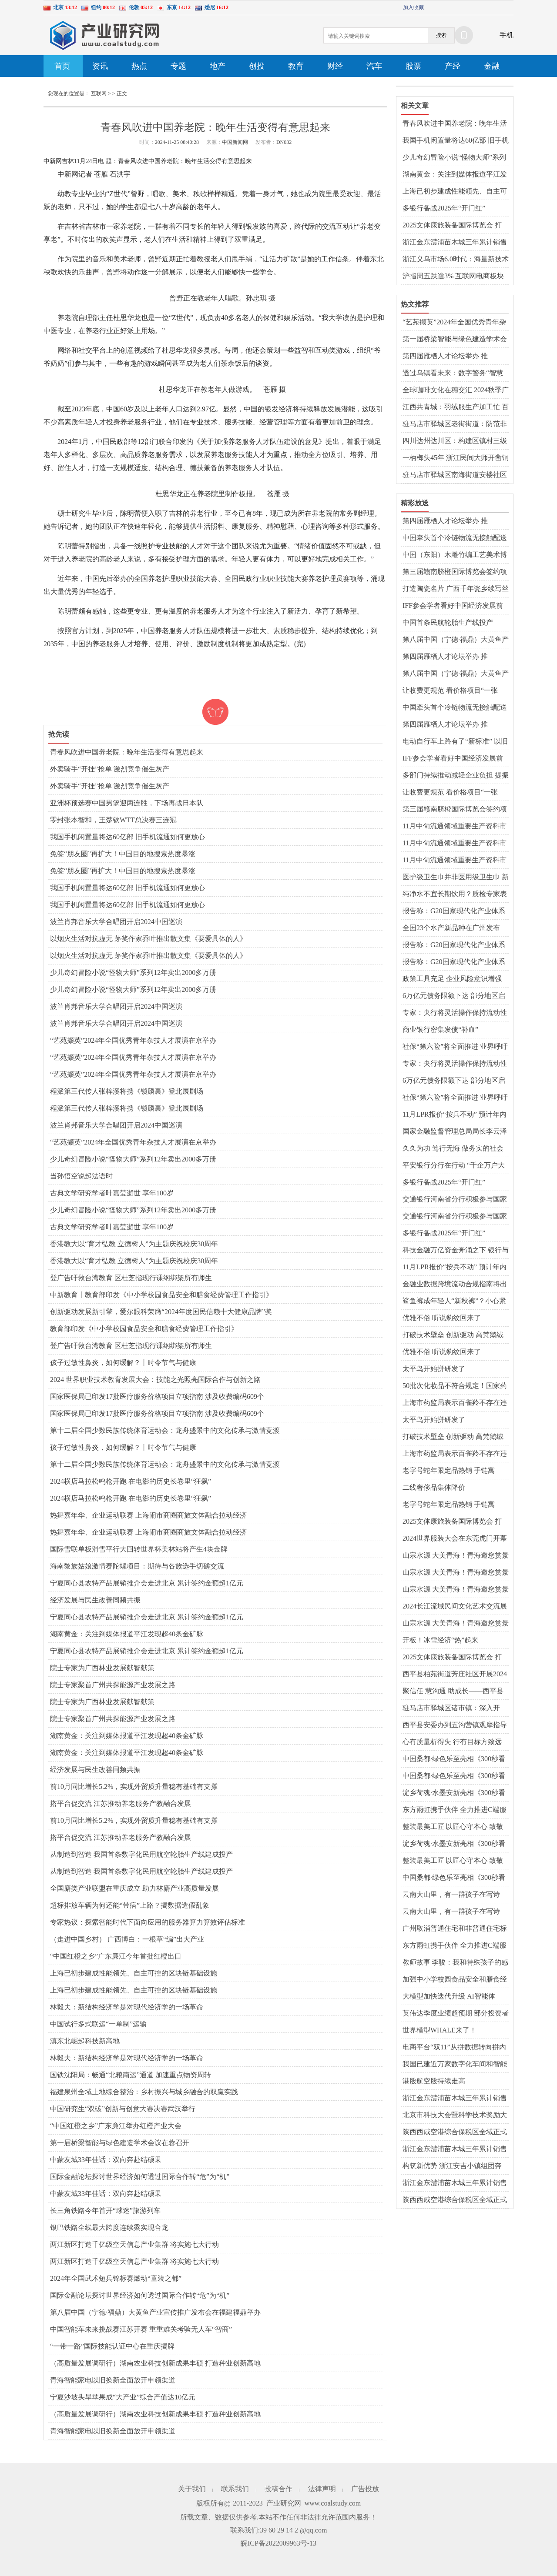 The height and width of the screenshot is (2576, 557). I want to click on 国铁沈阳局：畅通“北粮南运”通道 加速重点物资周转, so click(130, 2075).